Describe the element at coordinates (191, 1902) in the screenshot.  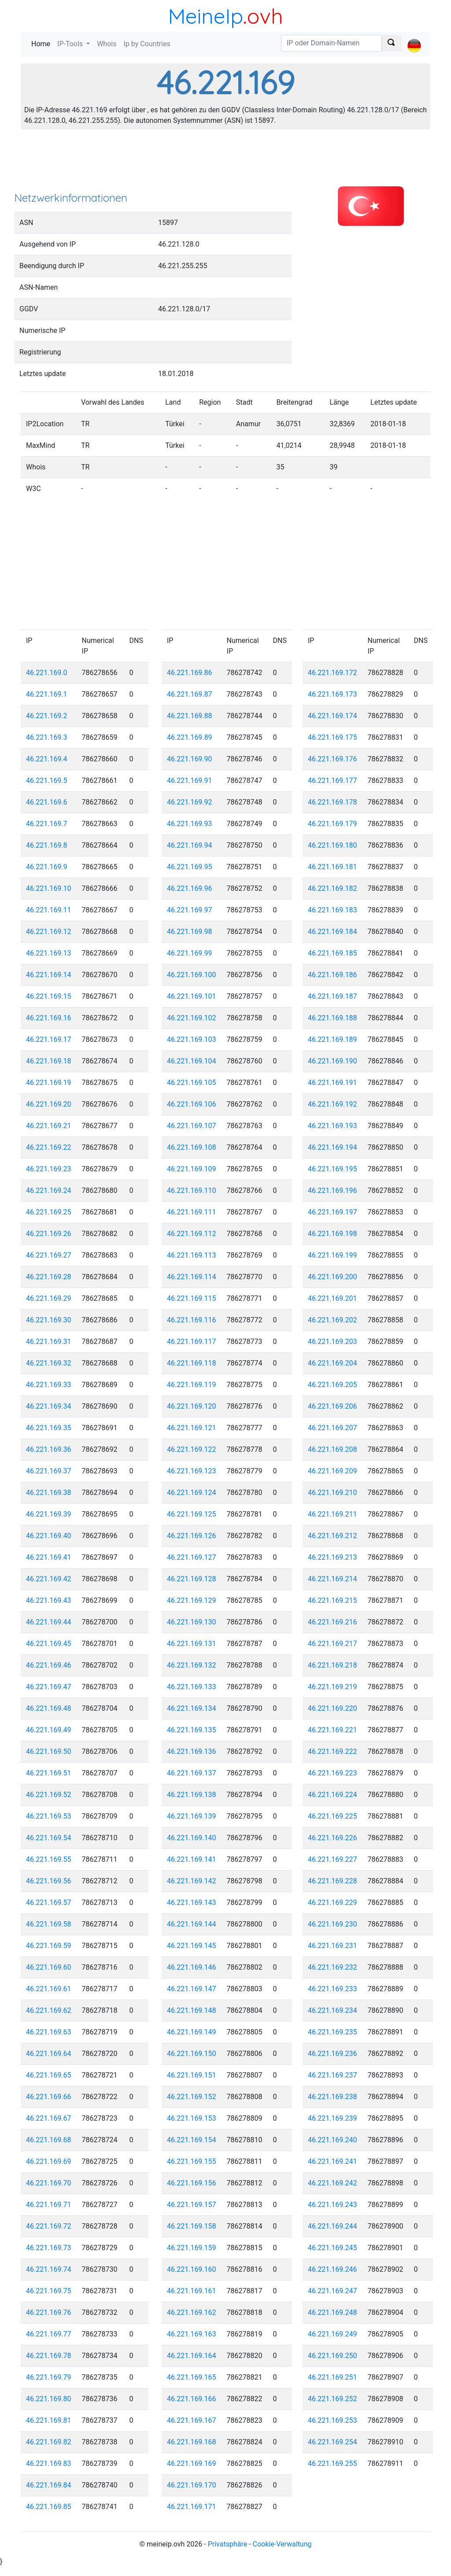
I see `46.221.169.143` at that location.